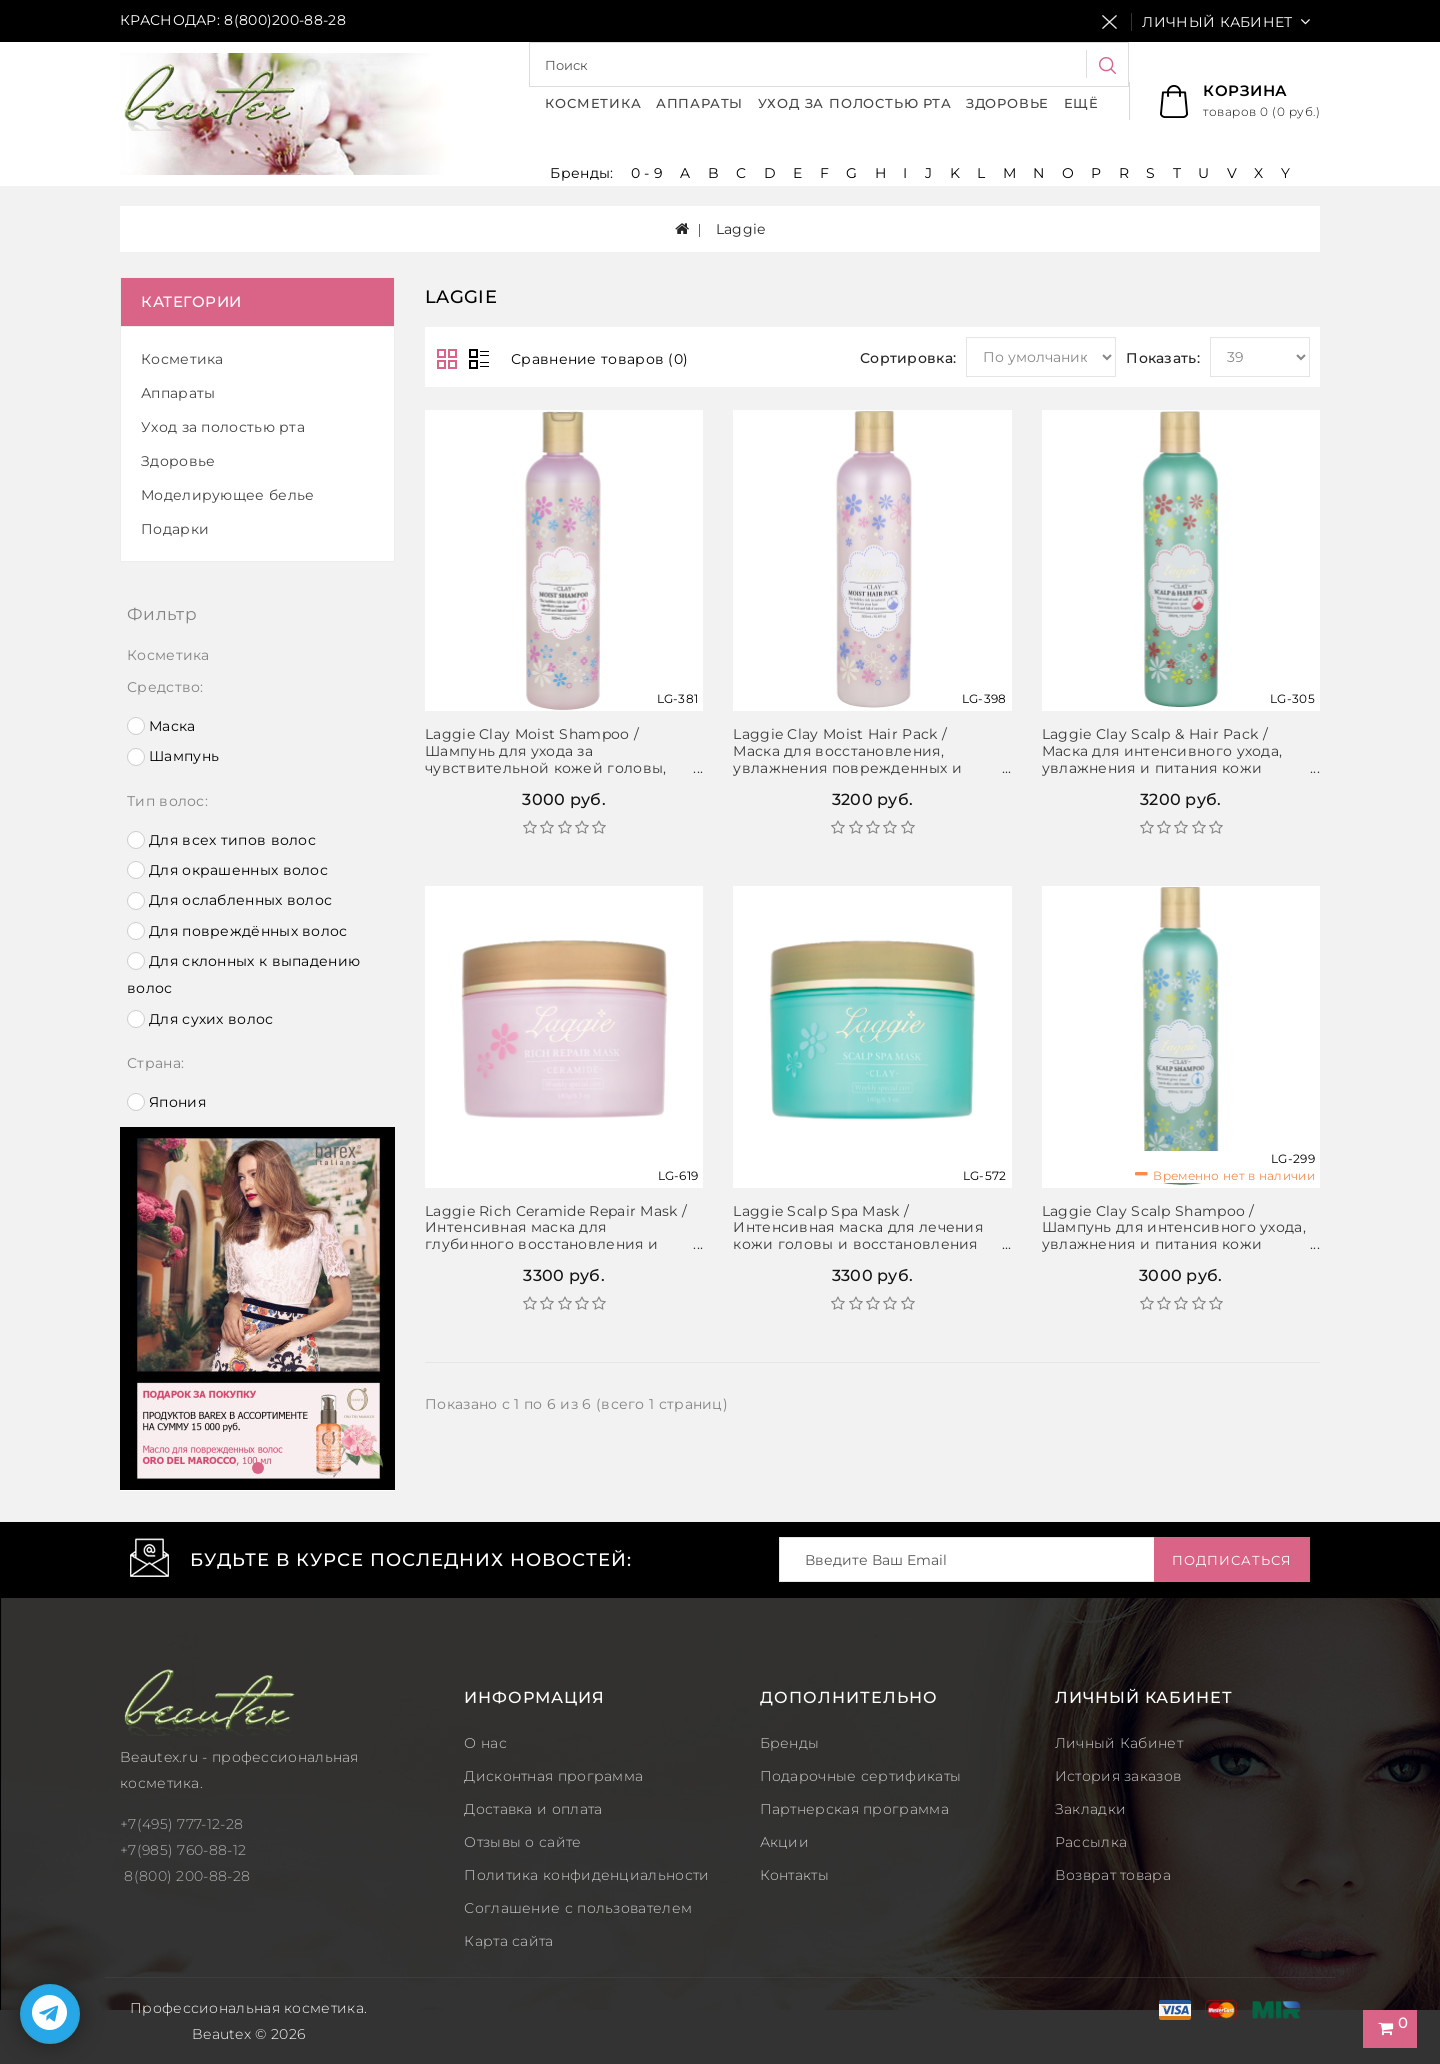 This screenshot has height=2064, width=1440. I want to click on Подписаться, so click(1230, 1560).